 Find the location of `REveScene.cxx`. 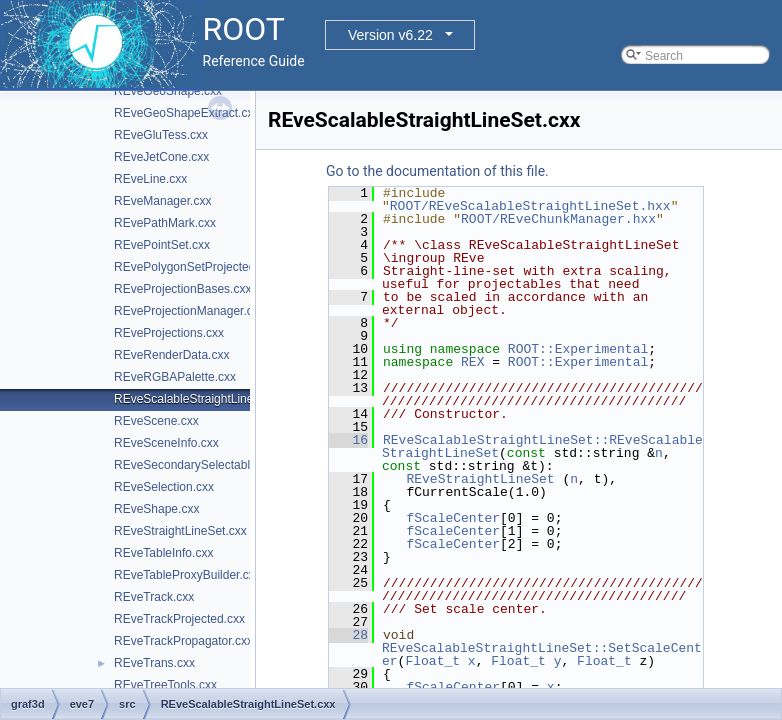

REveScene.cxx is located at coordinates (156, 421).